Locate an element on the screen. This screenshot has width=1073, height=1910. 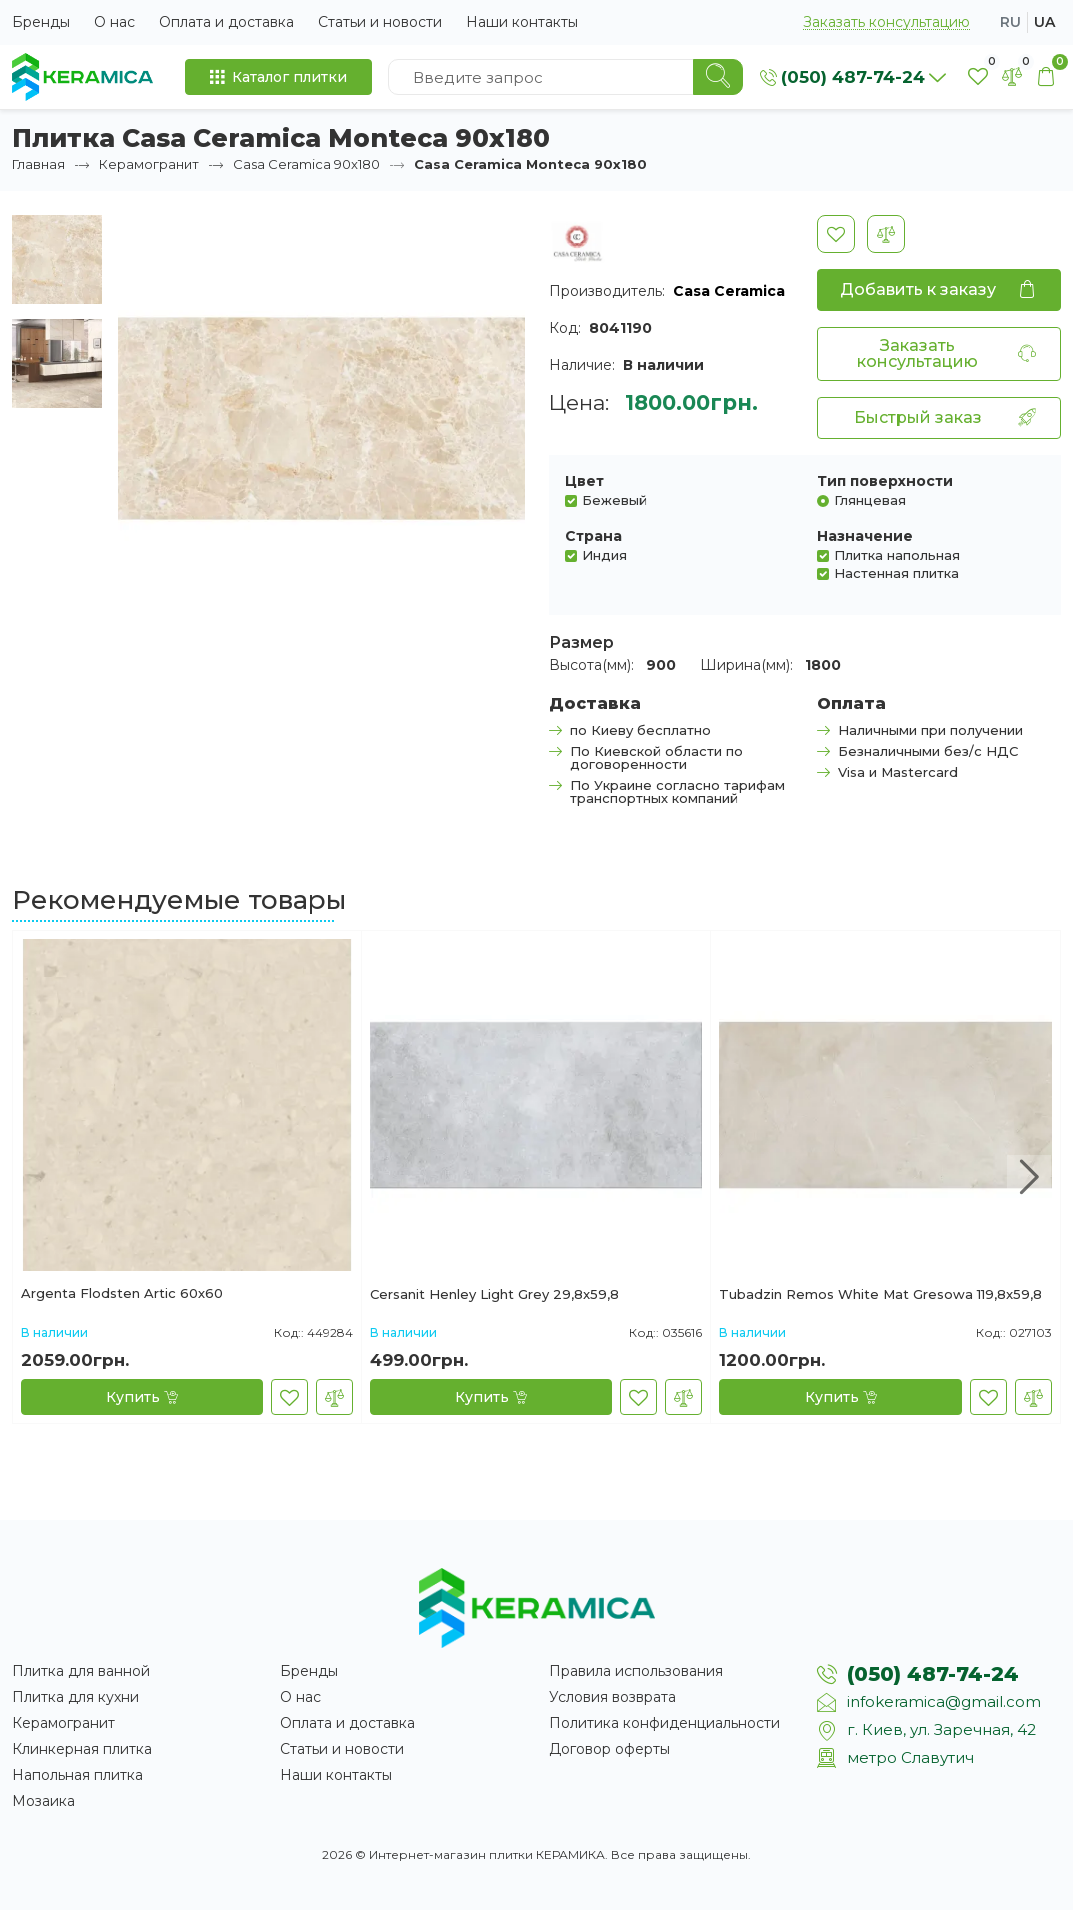
Напольная плитка is located at coordinates (77, 1775).